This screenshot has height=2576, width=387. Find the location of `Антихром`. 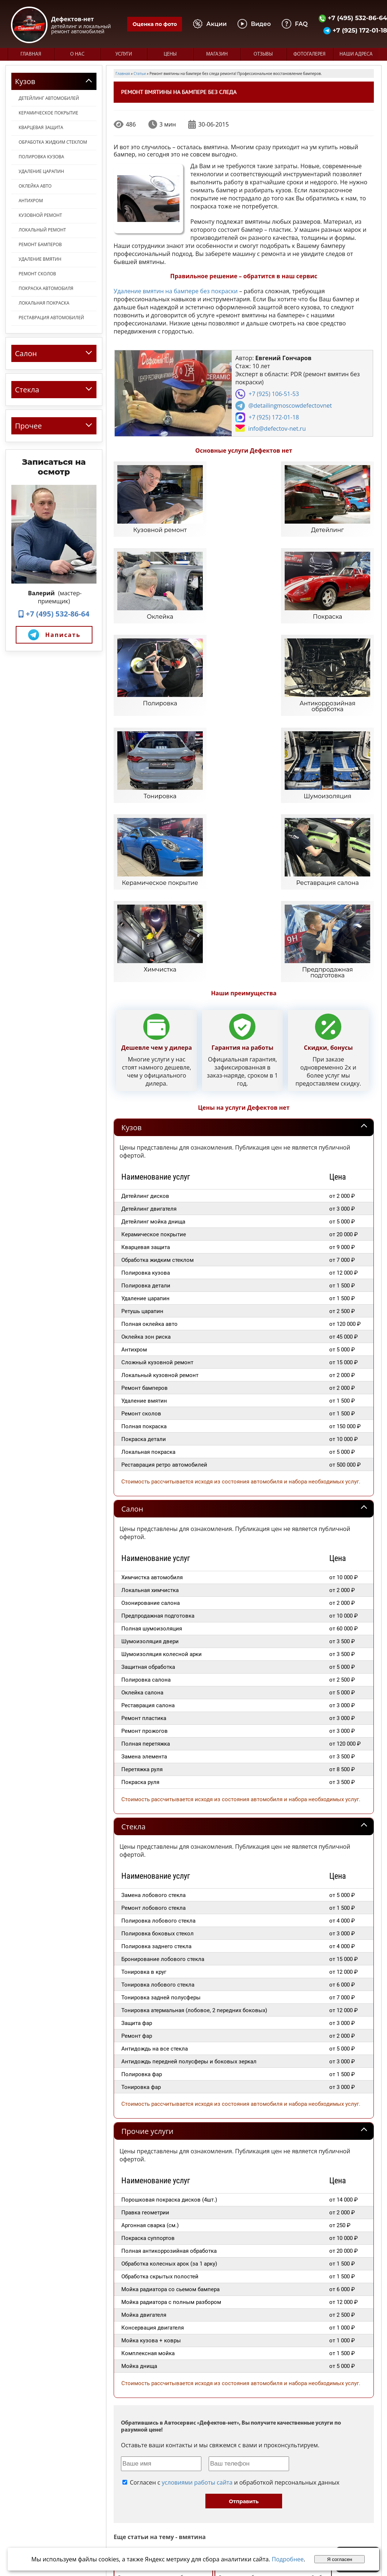

Антихром is located at coordinates (31, 200).